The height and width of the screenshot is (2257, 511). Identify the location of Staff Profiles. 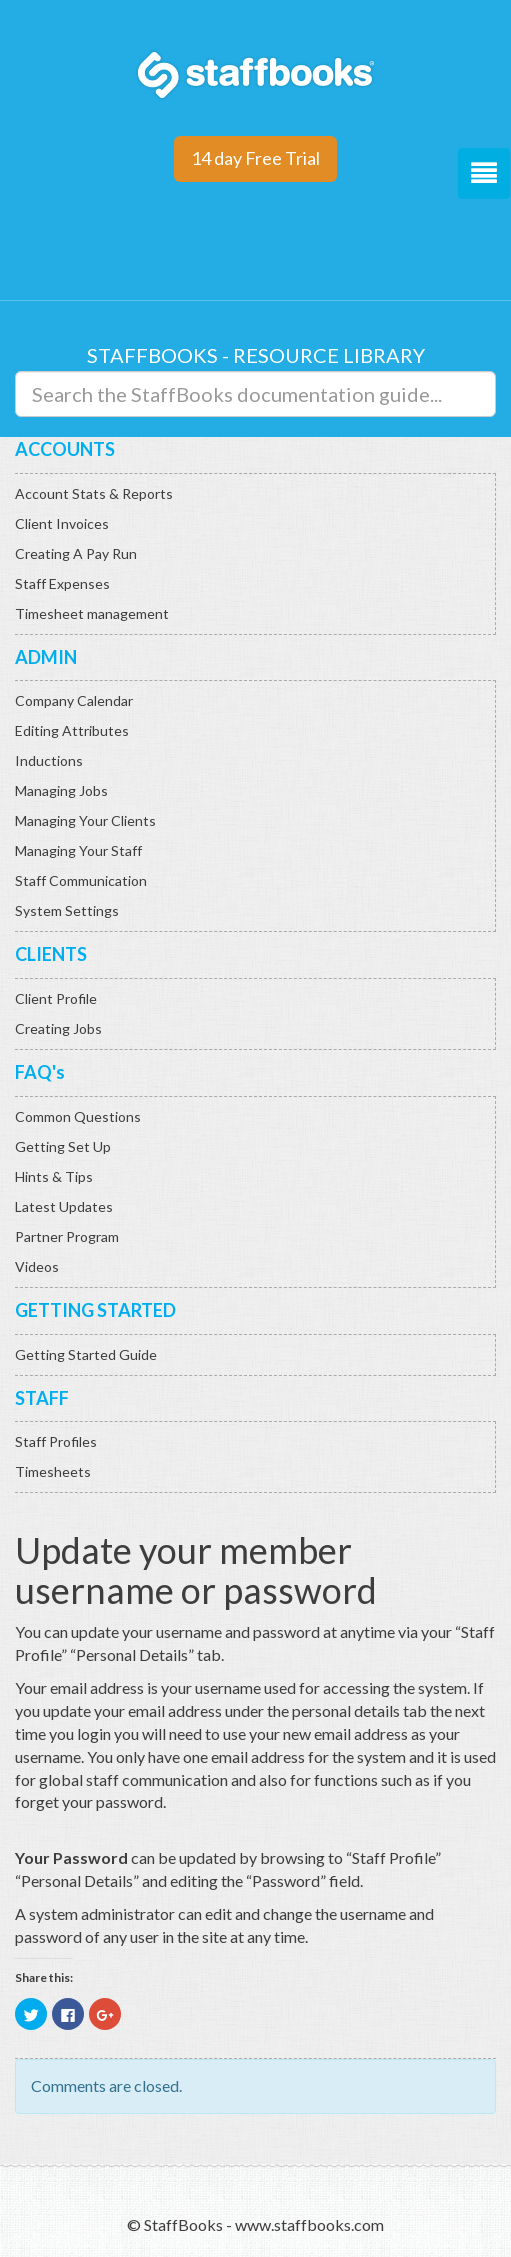
(56, 1441).